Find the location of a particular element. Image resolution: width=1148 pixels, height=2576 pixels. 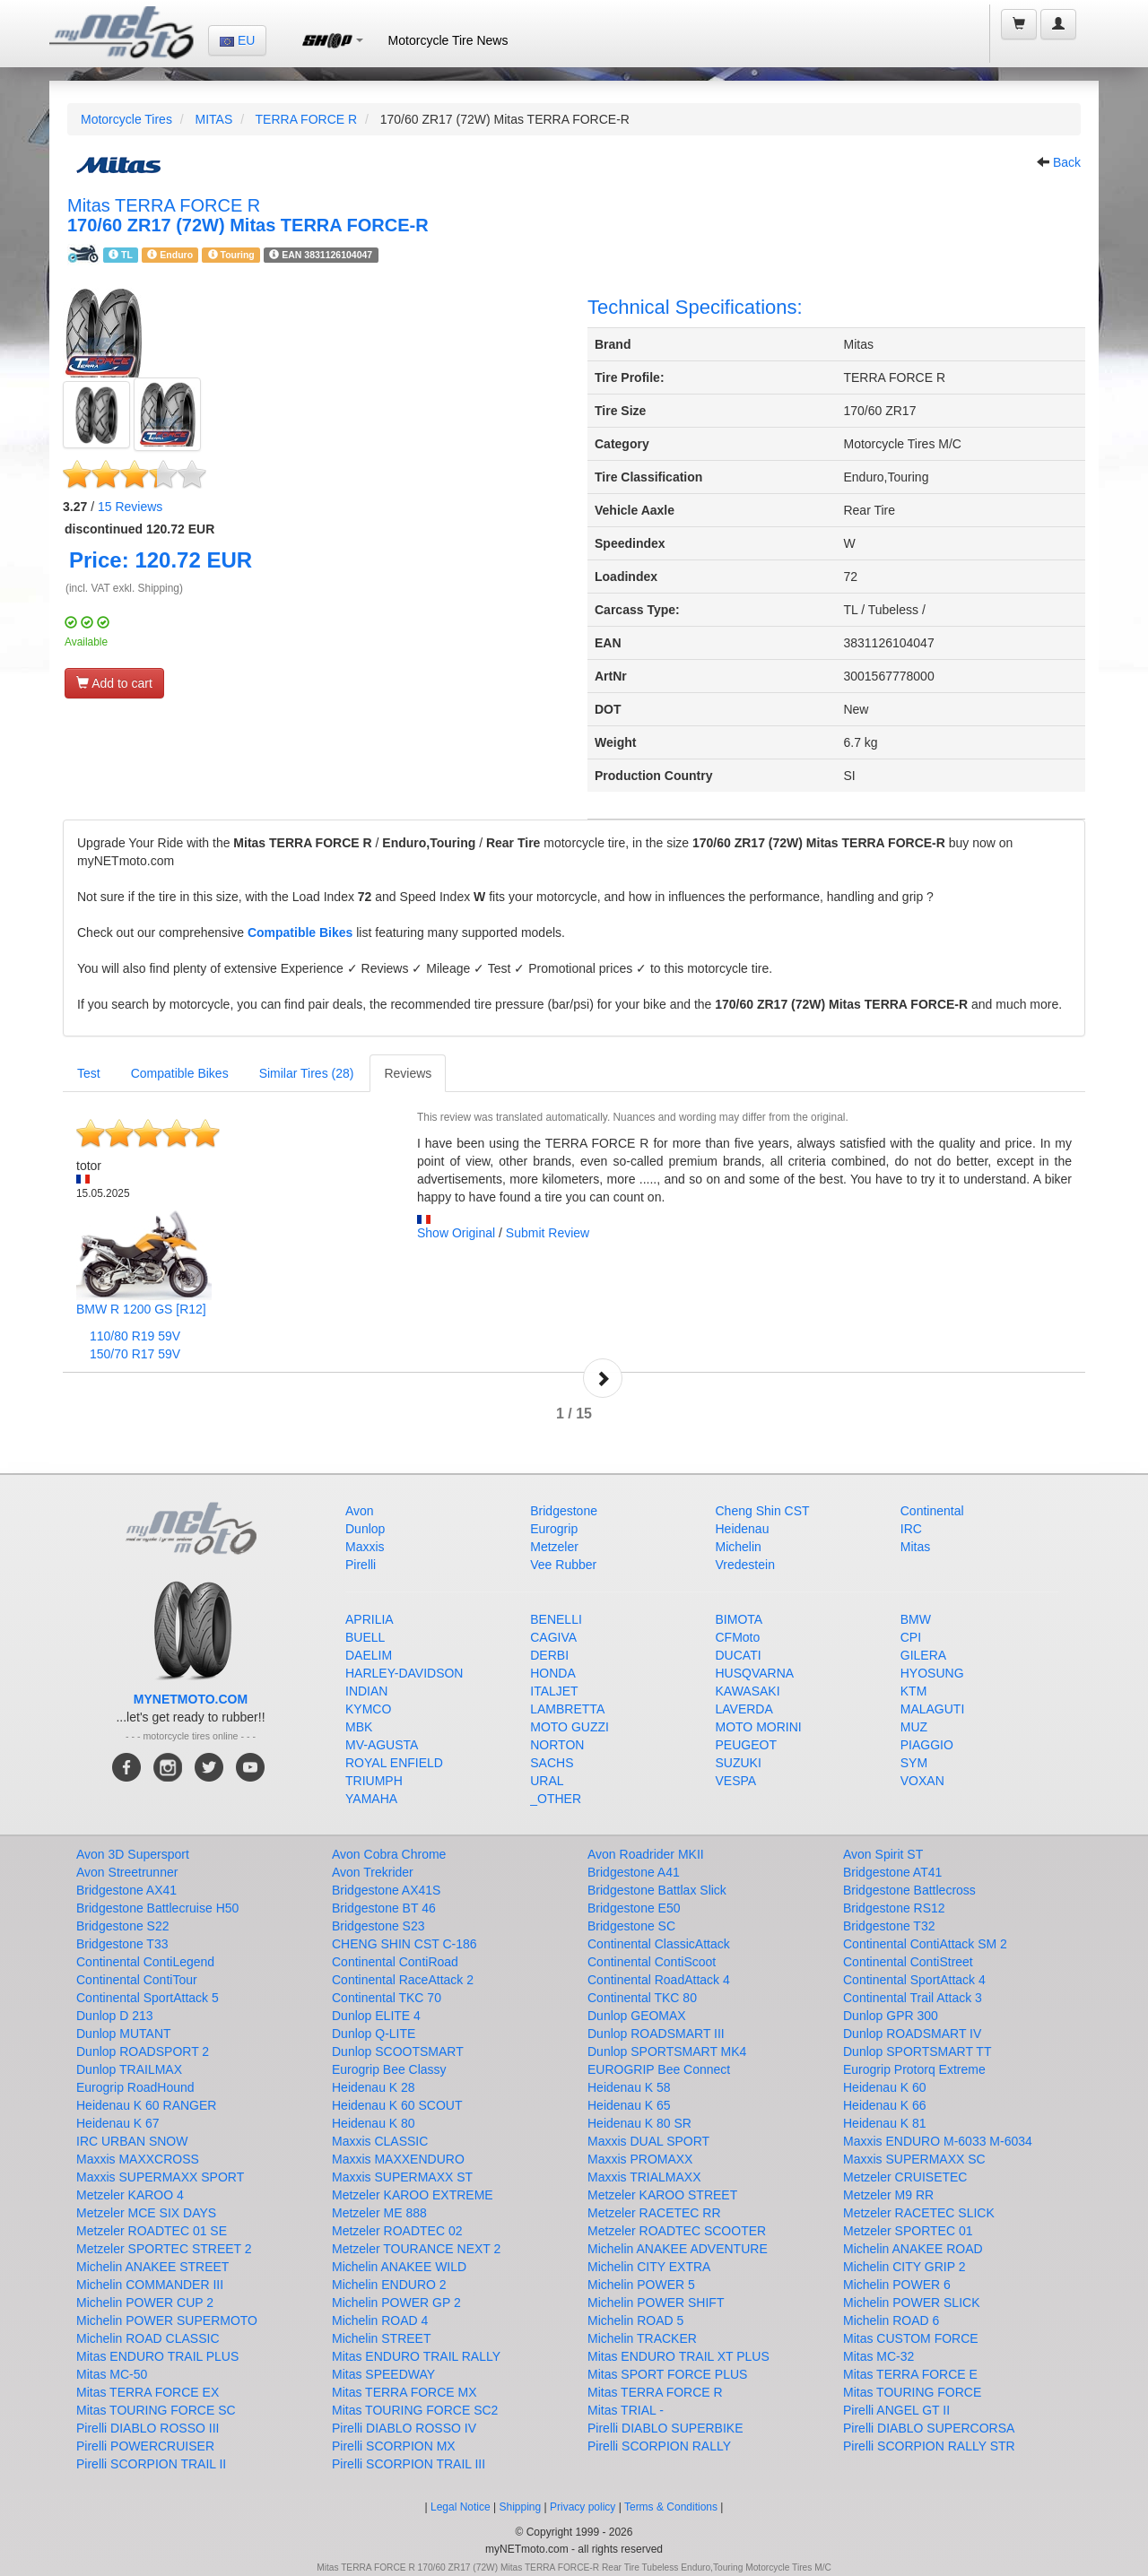

Heidenau K 81 is located at coordinates (884, 2123).